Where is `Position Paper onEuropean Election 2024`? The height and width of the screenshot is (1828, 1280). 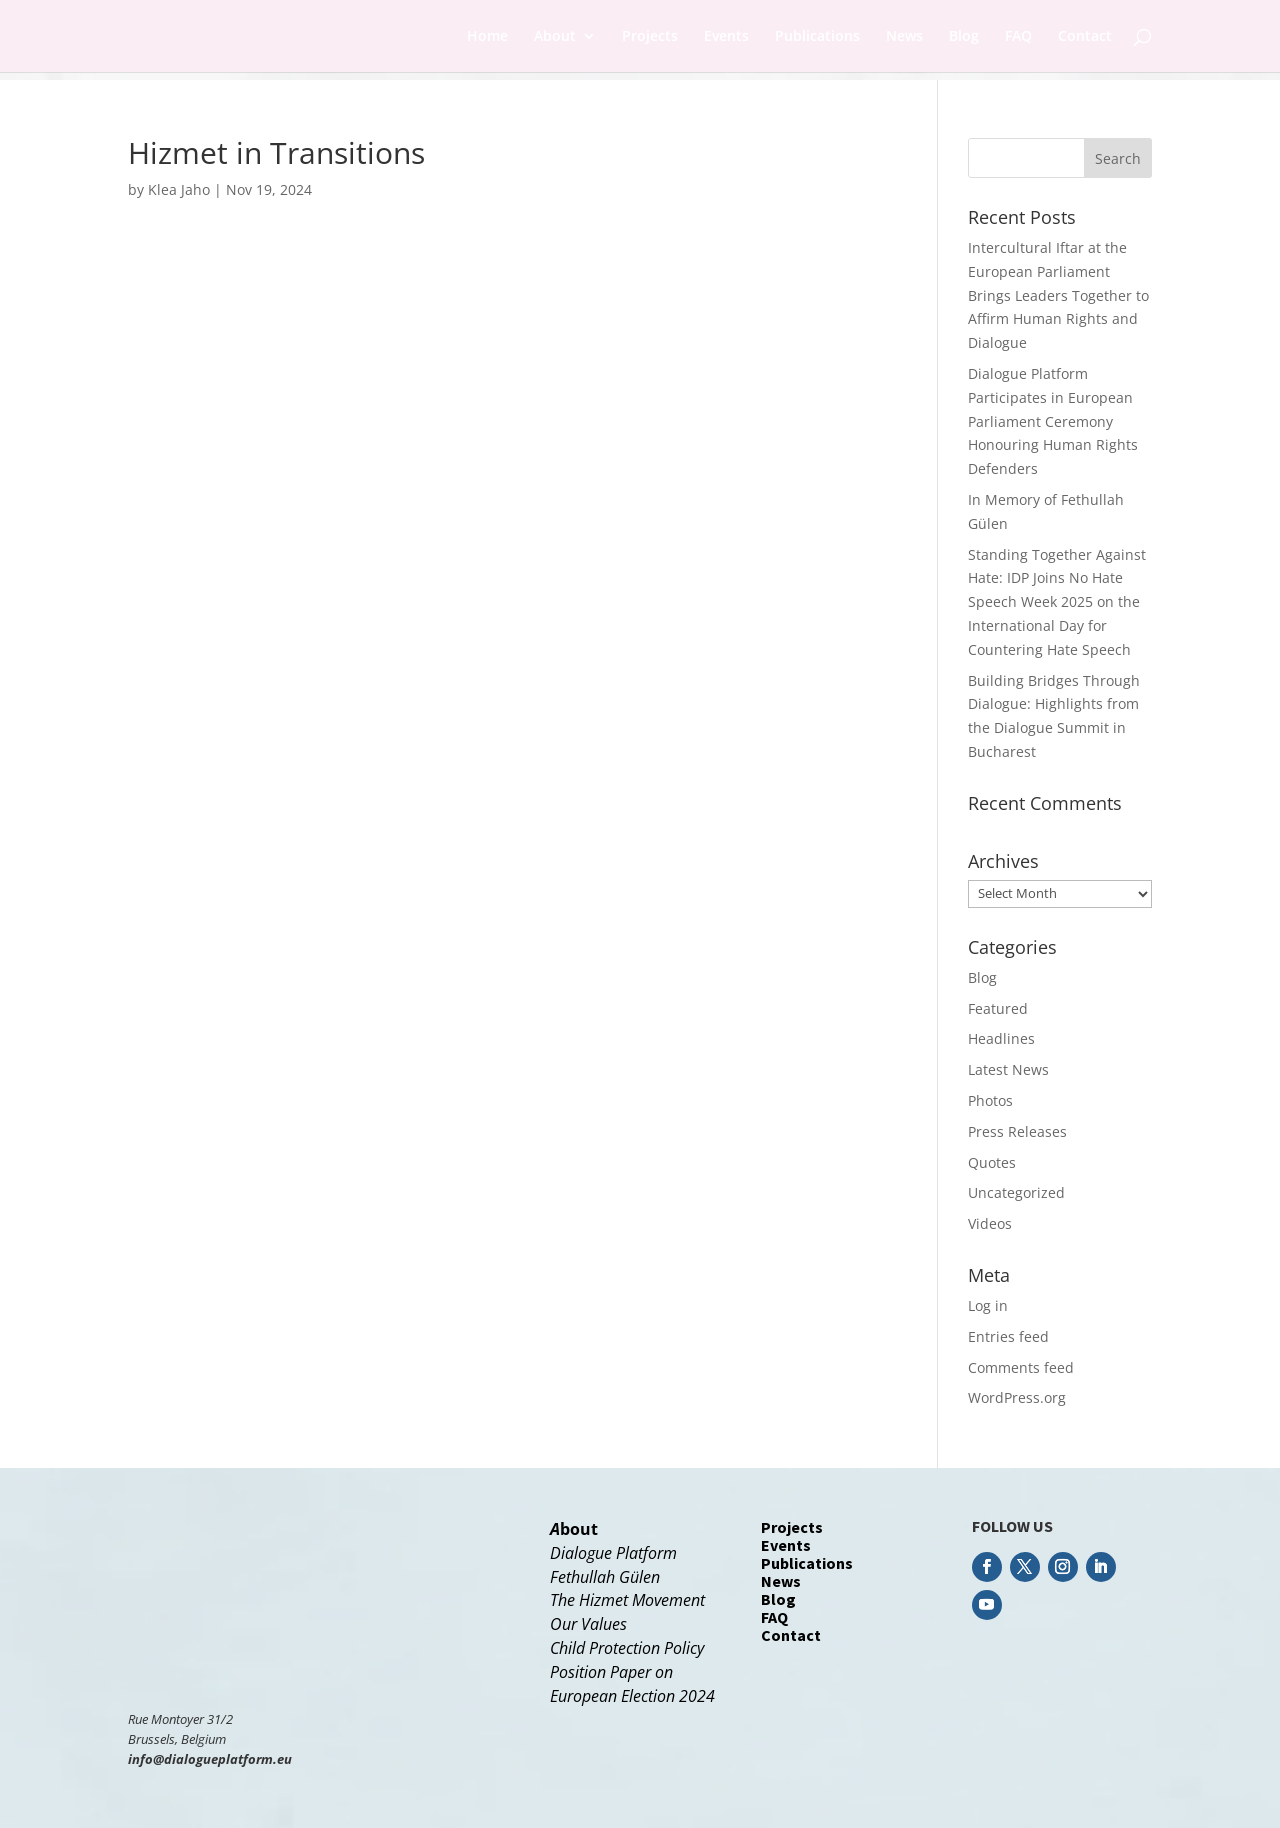 Position Paper onEuropean Election 2024 is located at coordinates (632, 1684).